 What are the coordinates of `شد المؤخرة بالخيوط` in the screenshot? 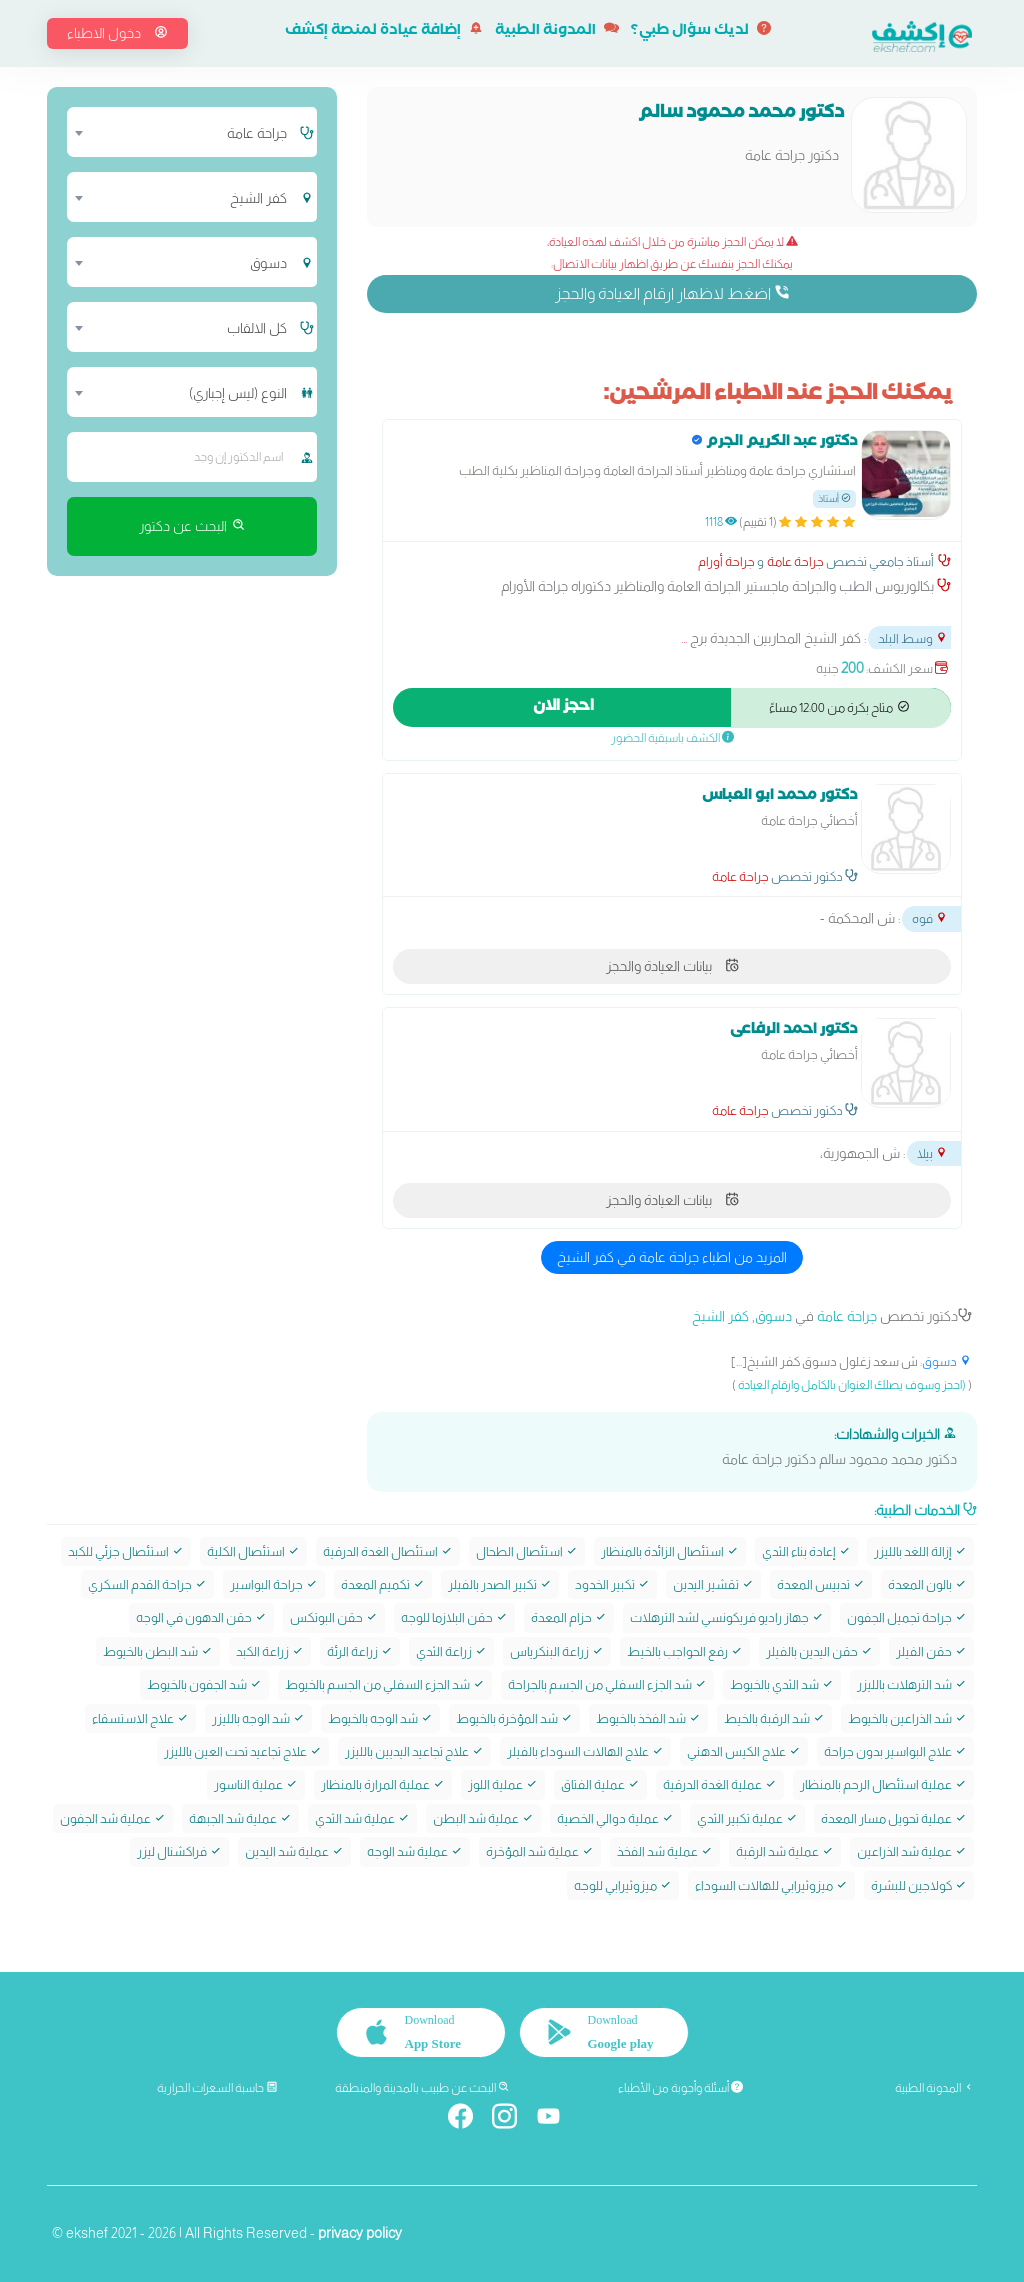 It's located at (514, 1718).